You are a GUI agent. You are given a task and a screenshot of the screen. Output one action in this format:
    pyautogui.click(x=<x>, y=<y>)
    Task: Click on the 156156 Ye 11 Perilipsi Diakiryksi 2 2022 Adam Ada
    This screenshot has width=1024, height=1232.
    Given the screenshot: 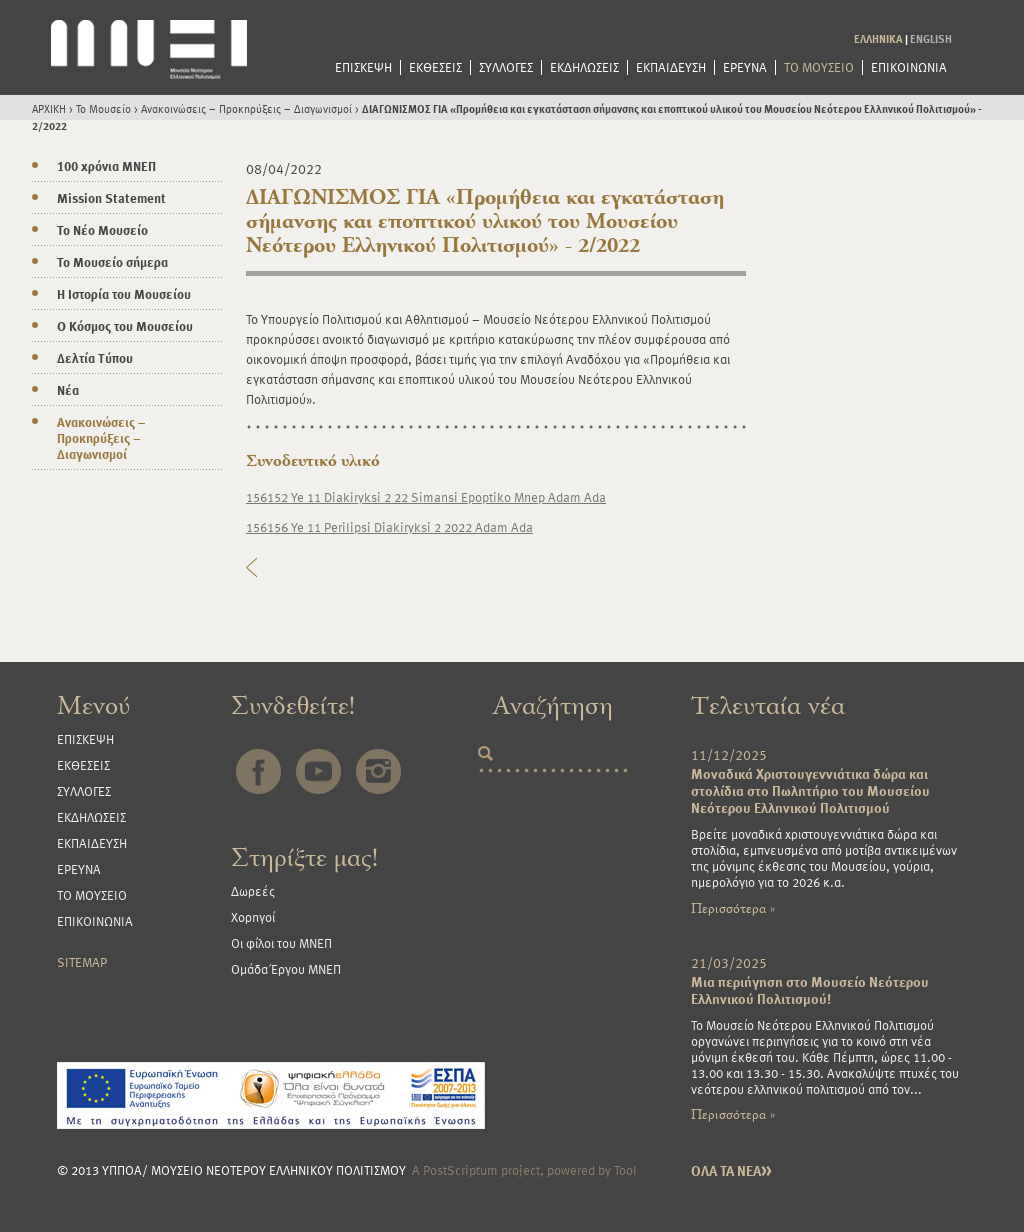 What is the action you would take?
    pyautogui.click(x=389, y=527)
    